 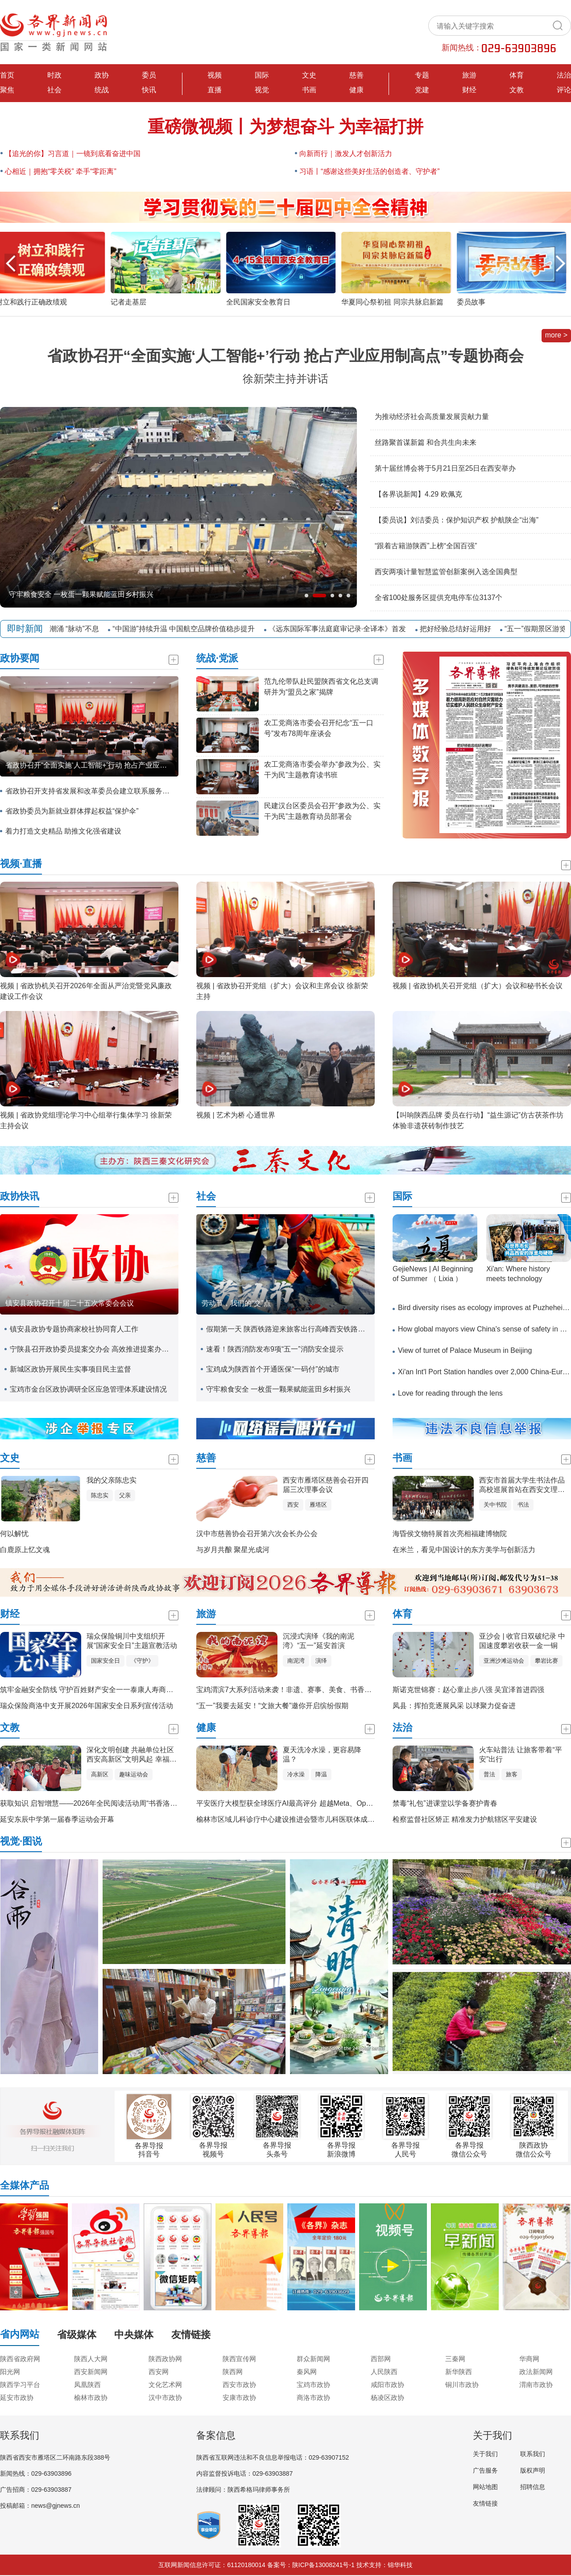 What do you see at coordinates (92, 1349) in the screenshot?
I see `宁陕县召开政协委员提案交办会 高效推进提案办理工作` at bounding box center [92, 1349].